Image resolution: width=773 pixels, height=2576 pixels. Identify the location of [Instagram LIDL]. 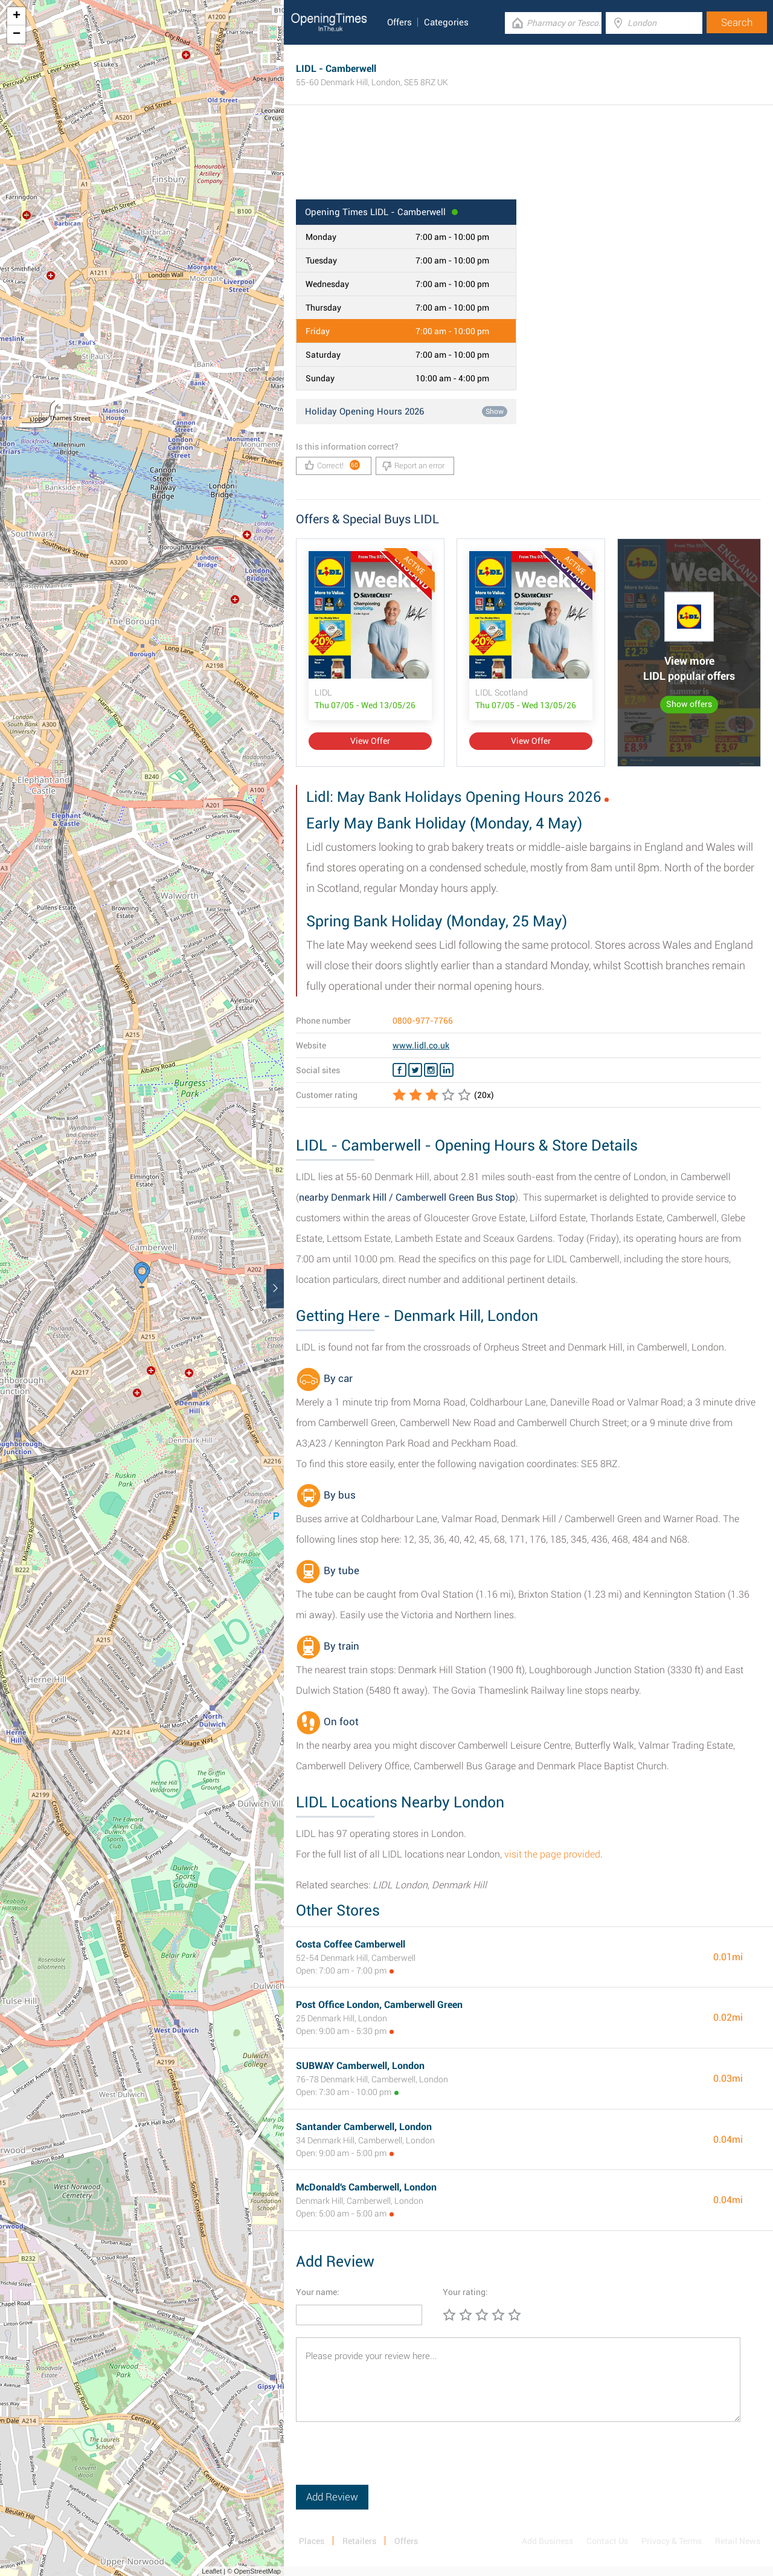
(431, 1070).